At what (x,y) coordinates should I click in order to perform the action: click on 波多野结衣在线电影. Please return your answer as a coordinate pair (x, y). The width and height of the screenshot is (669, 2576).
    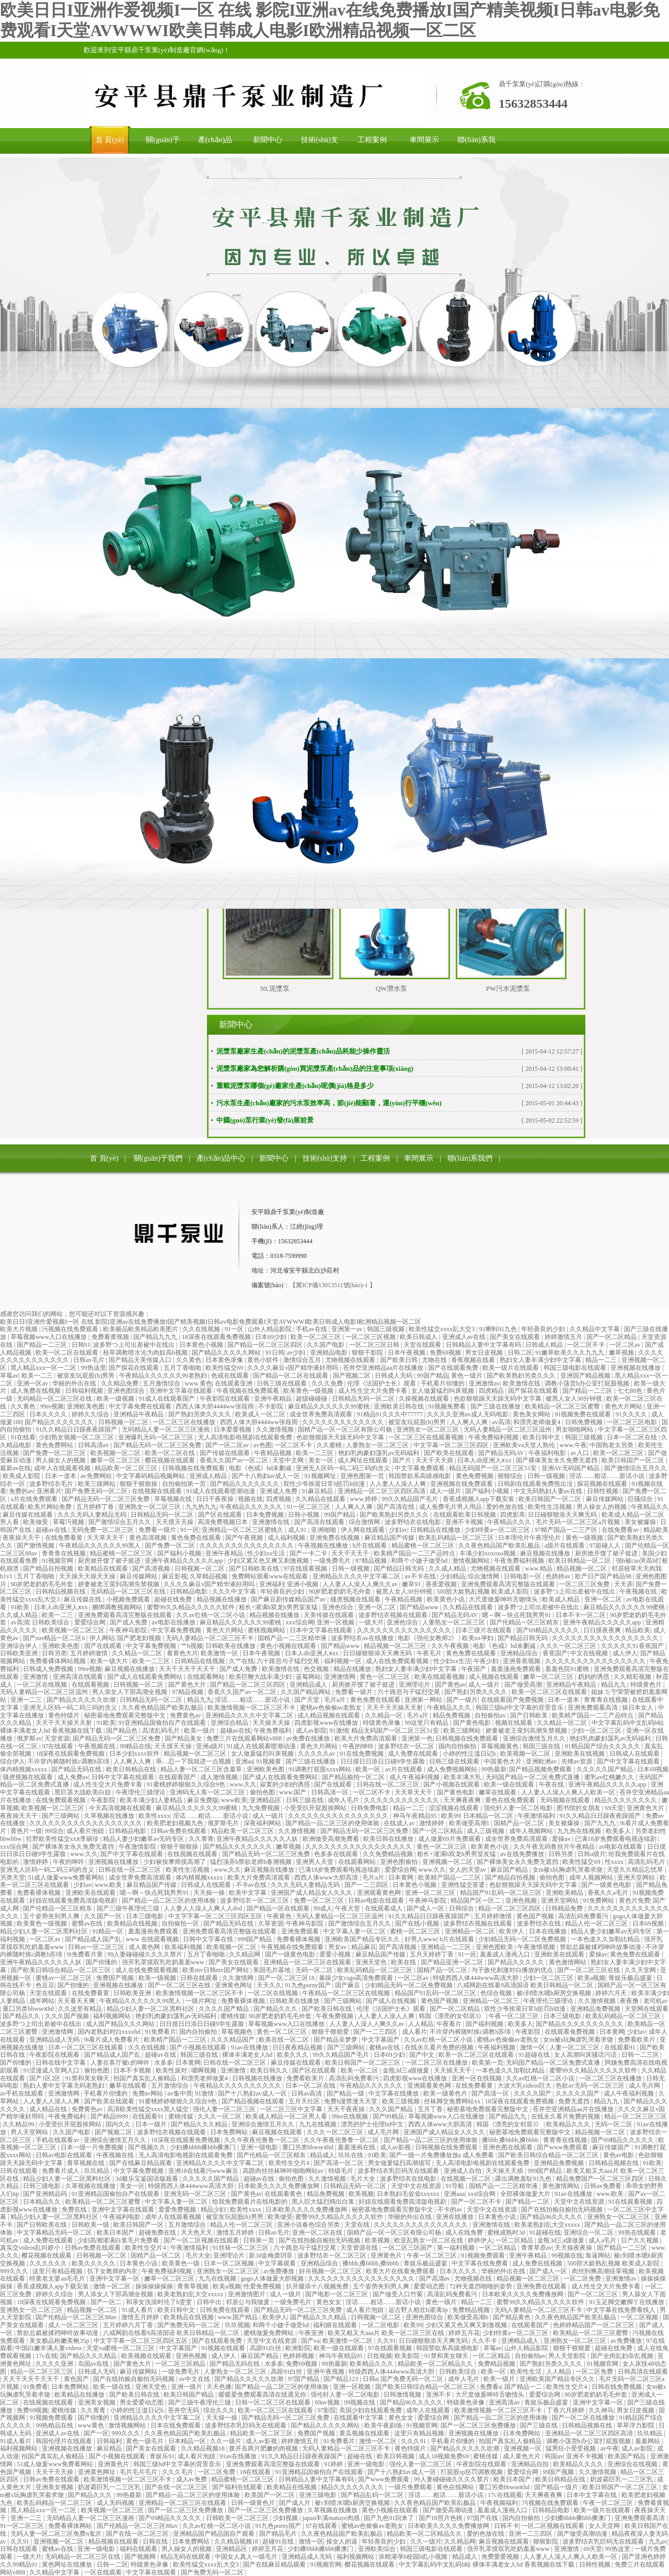
    Looking at the image, I should click on (414, 1522).